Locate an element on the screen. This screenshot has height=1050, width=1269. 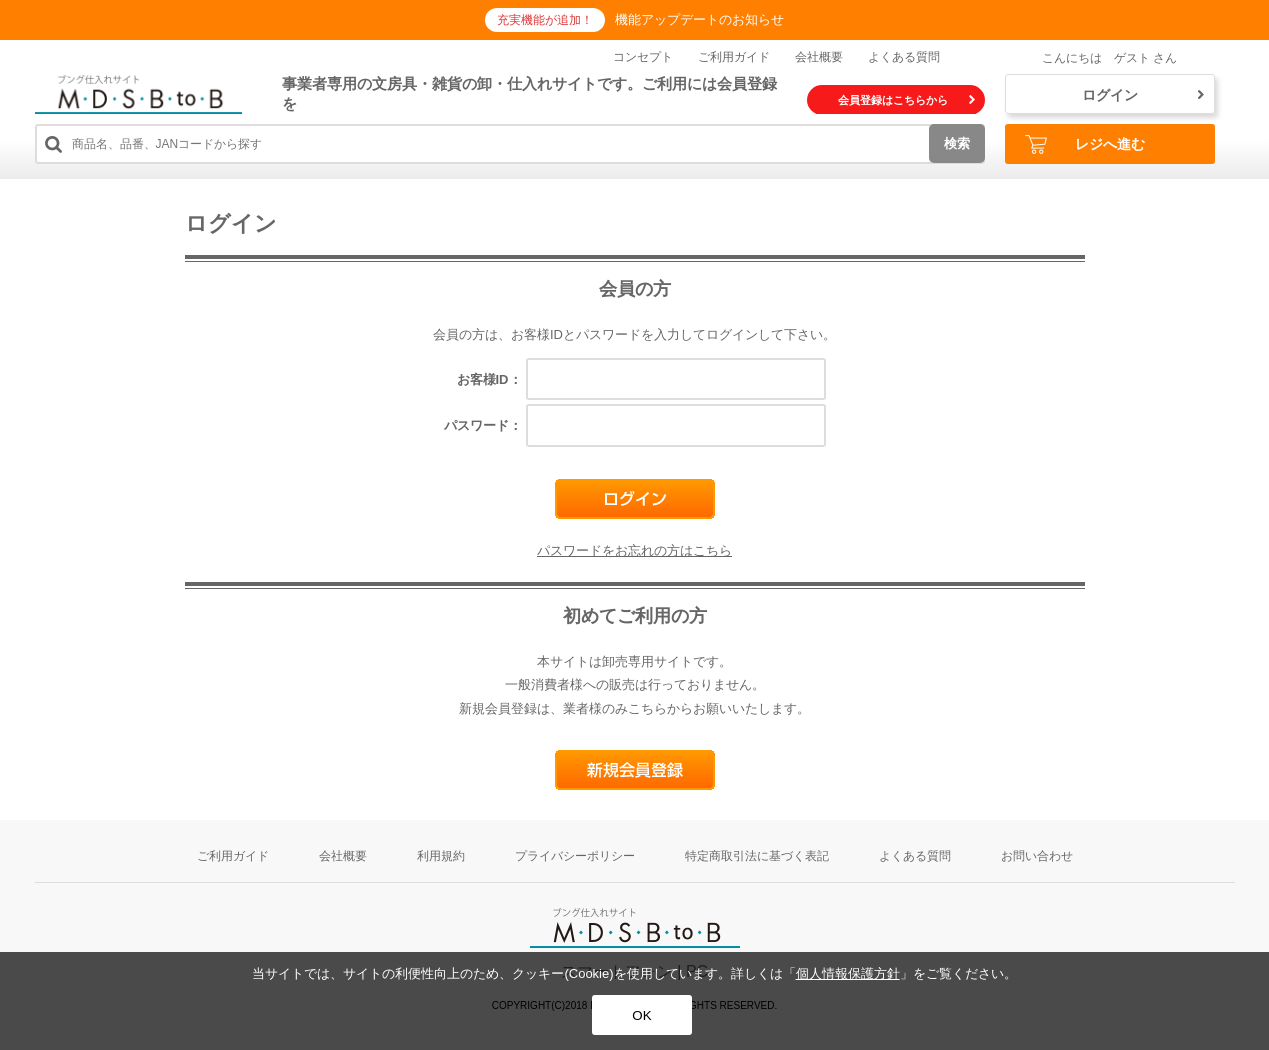
パスワードをお忘れの方はこちら is located at coordinates (634, 550).